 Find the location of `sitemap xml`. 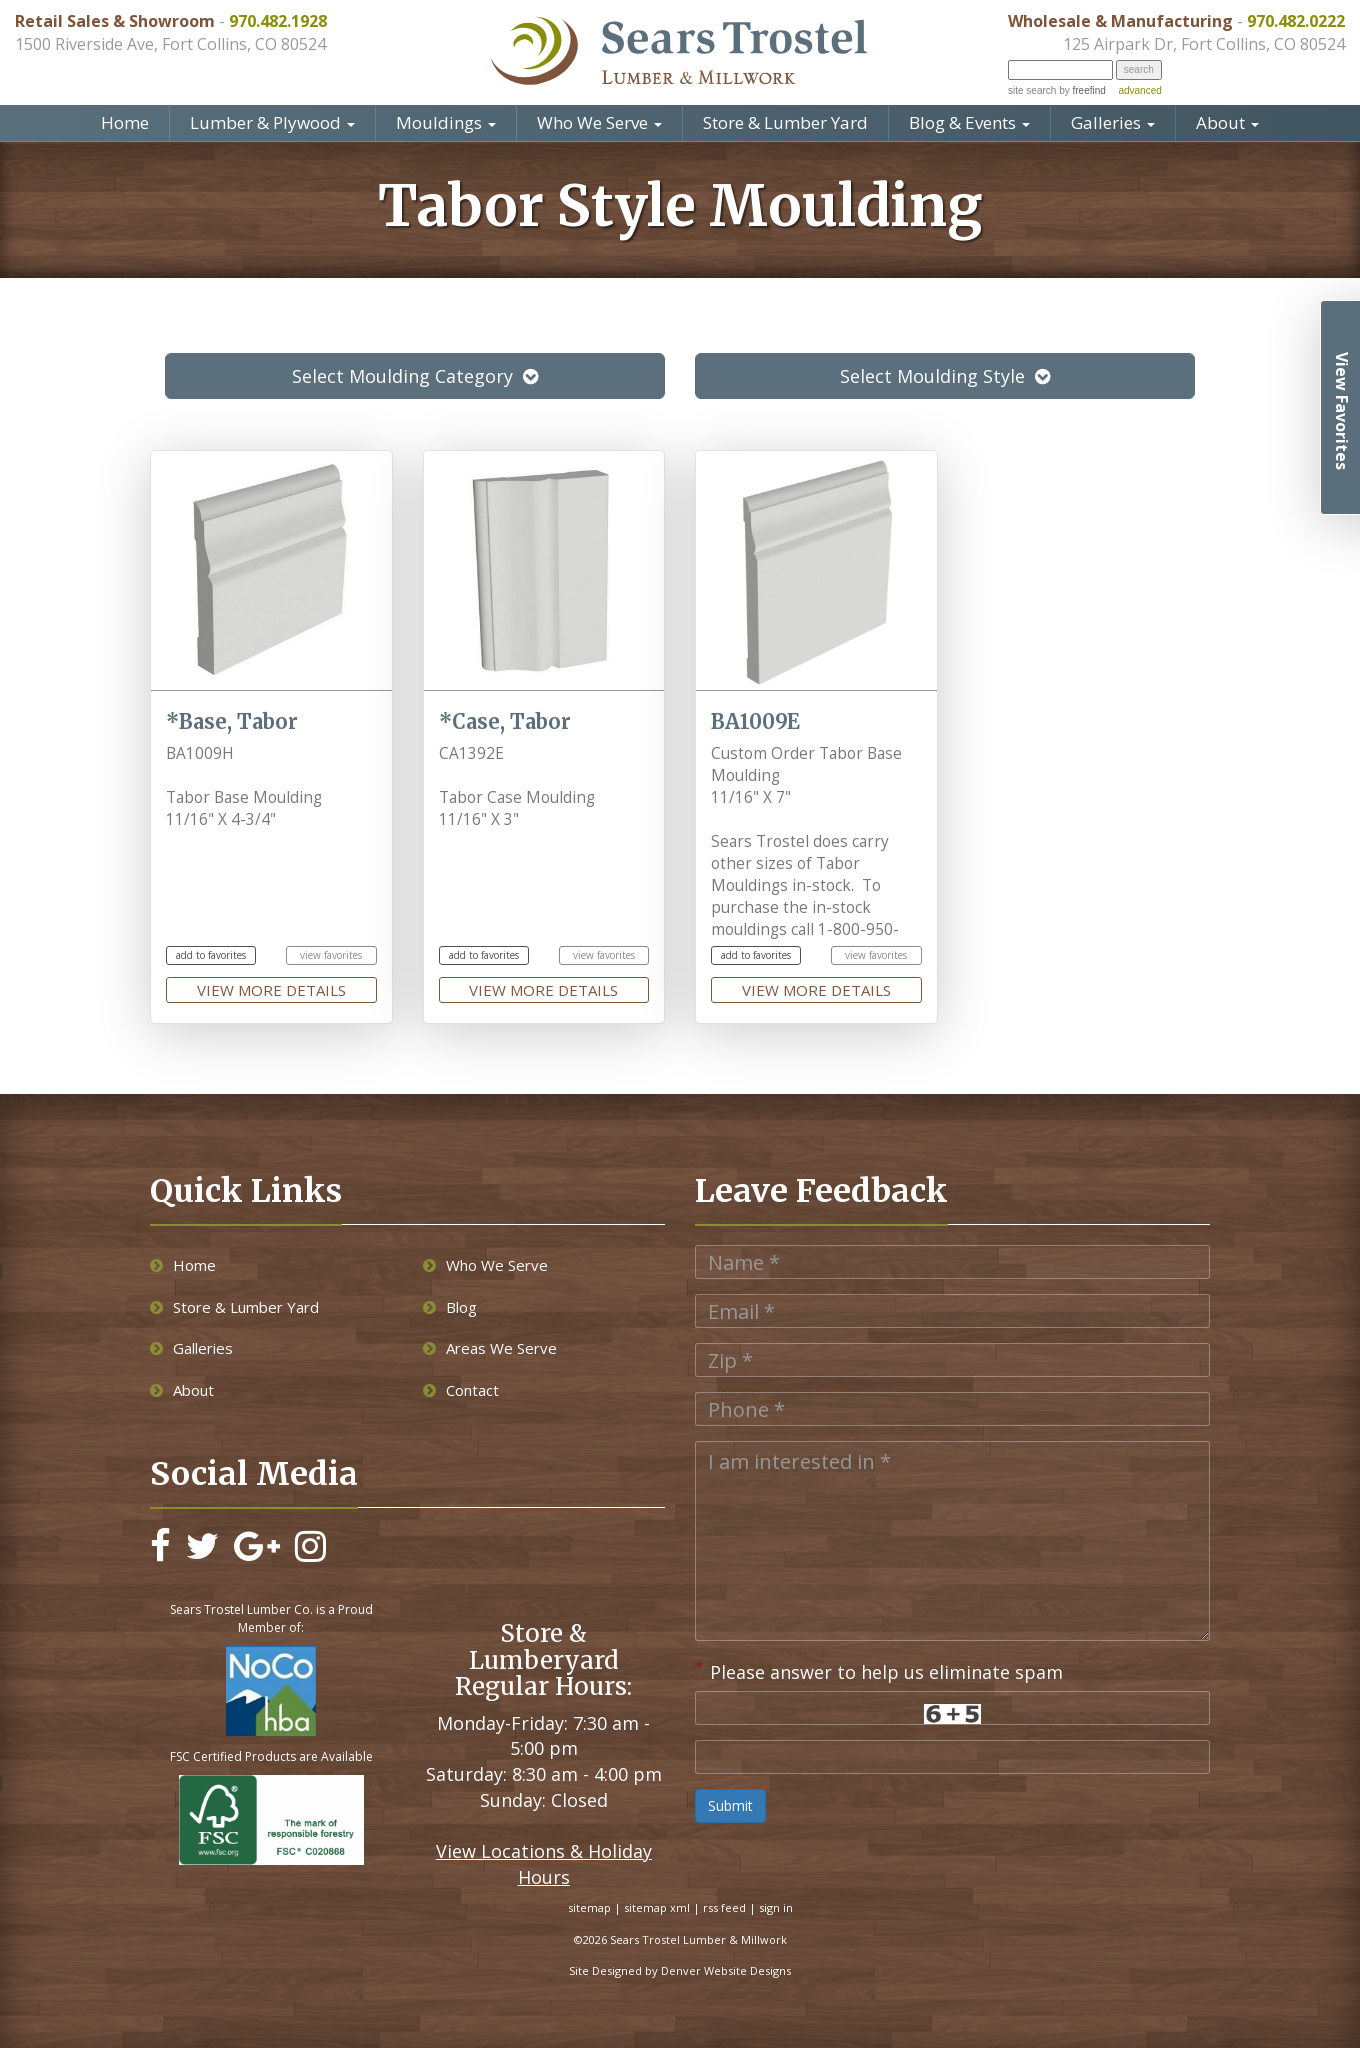

sitemap xml is located at coordinates (657, 1907).